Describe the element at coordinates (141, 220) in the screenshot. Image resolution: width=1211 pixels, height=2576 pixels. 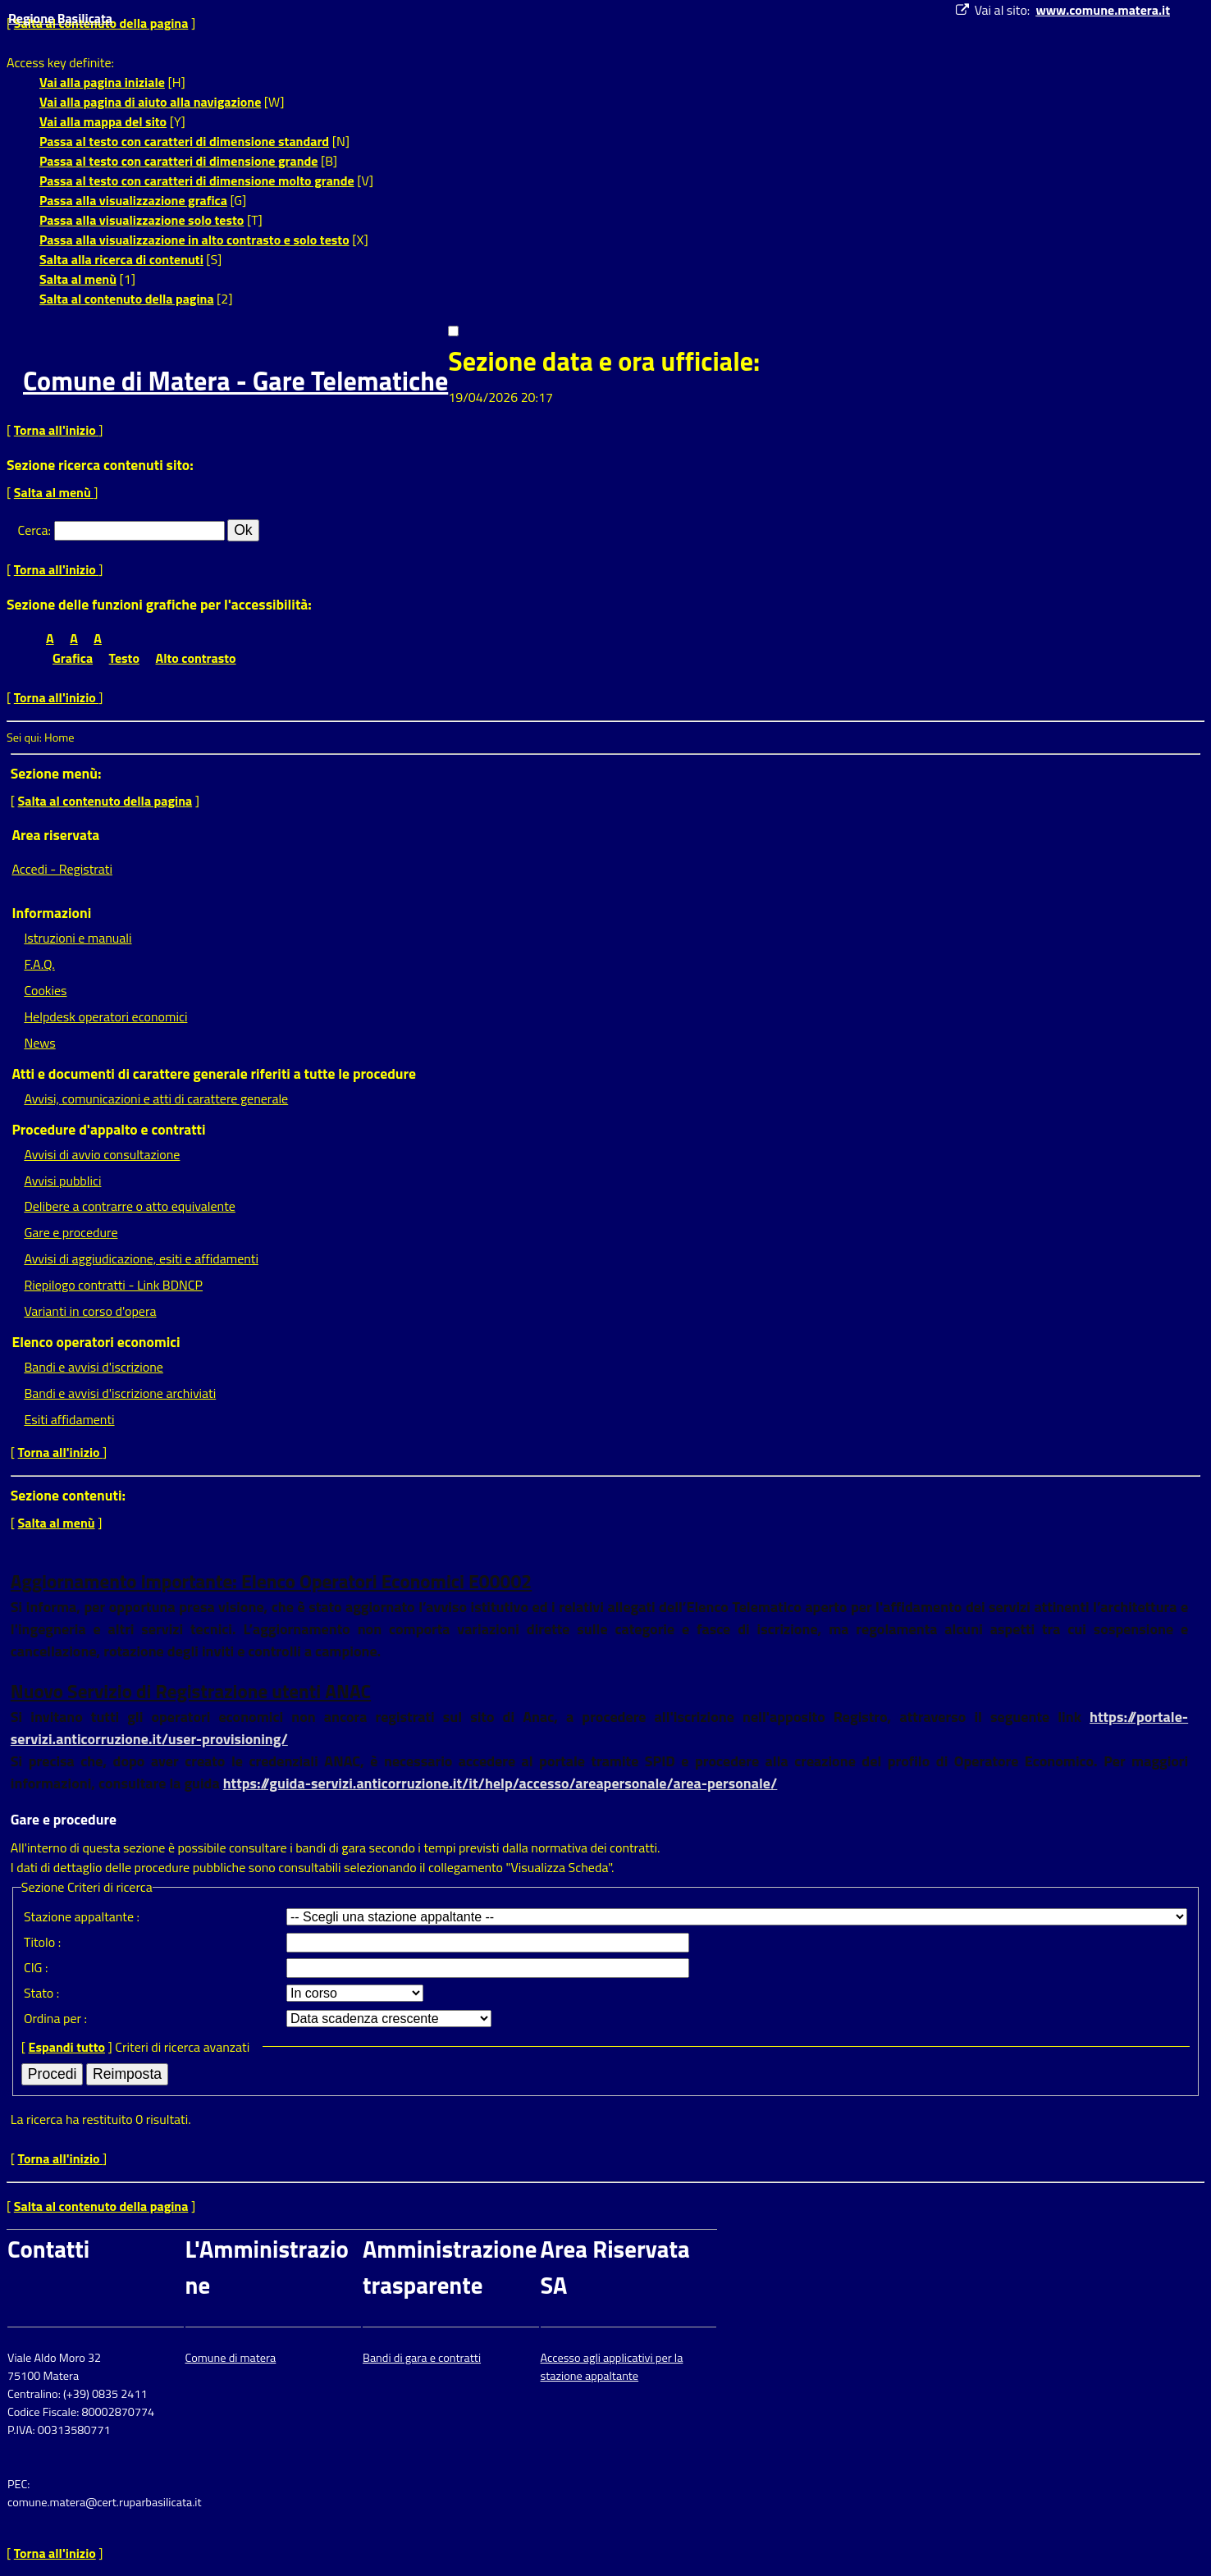
I see `Passa alla visualizzazione solo testo` at that location.